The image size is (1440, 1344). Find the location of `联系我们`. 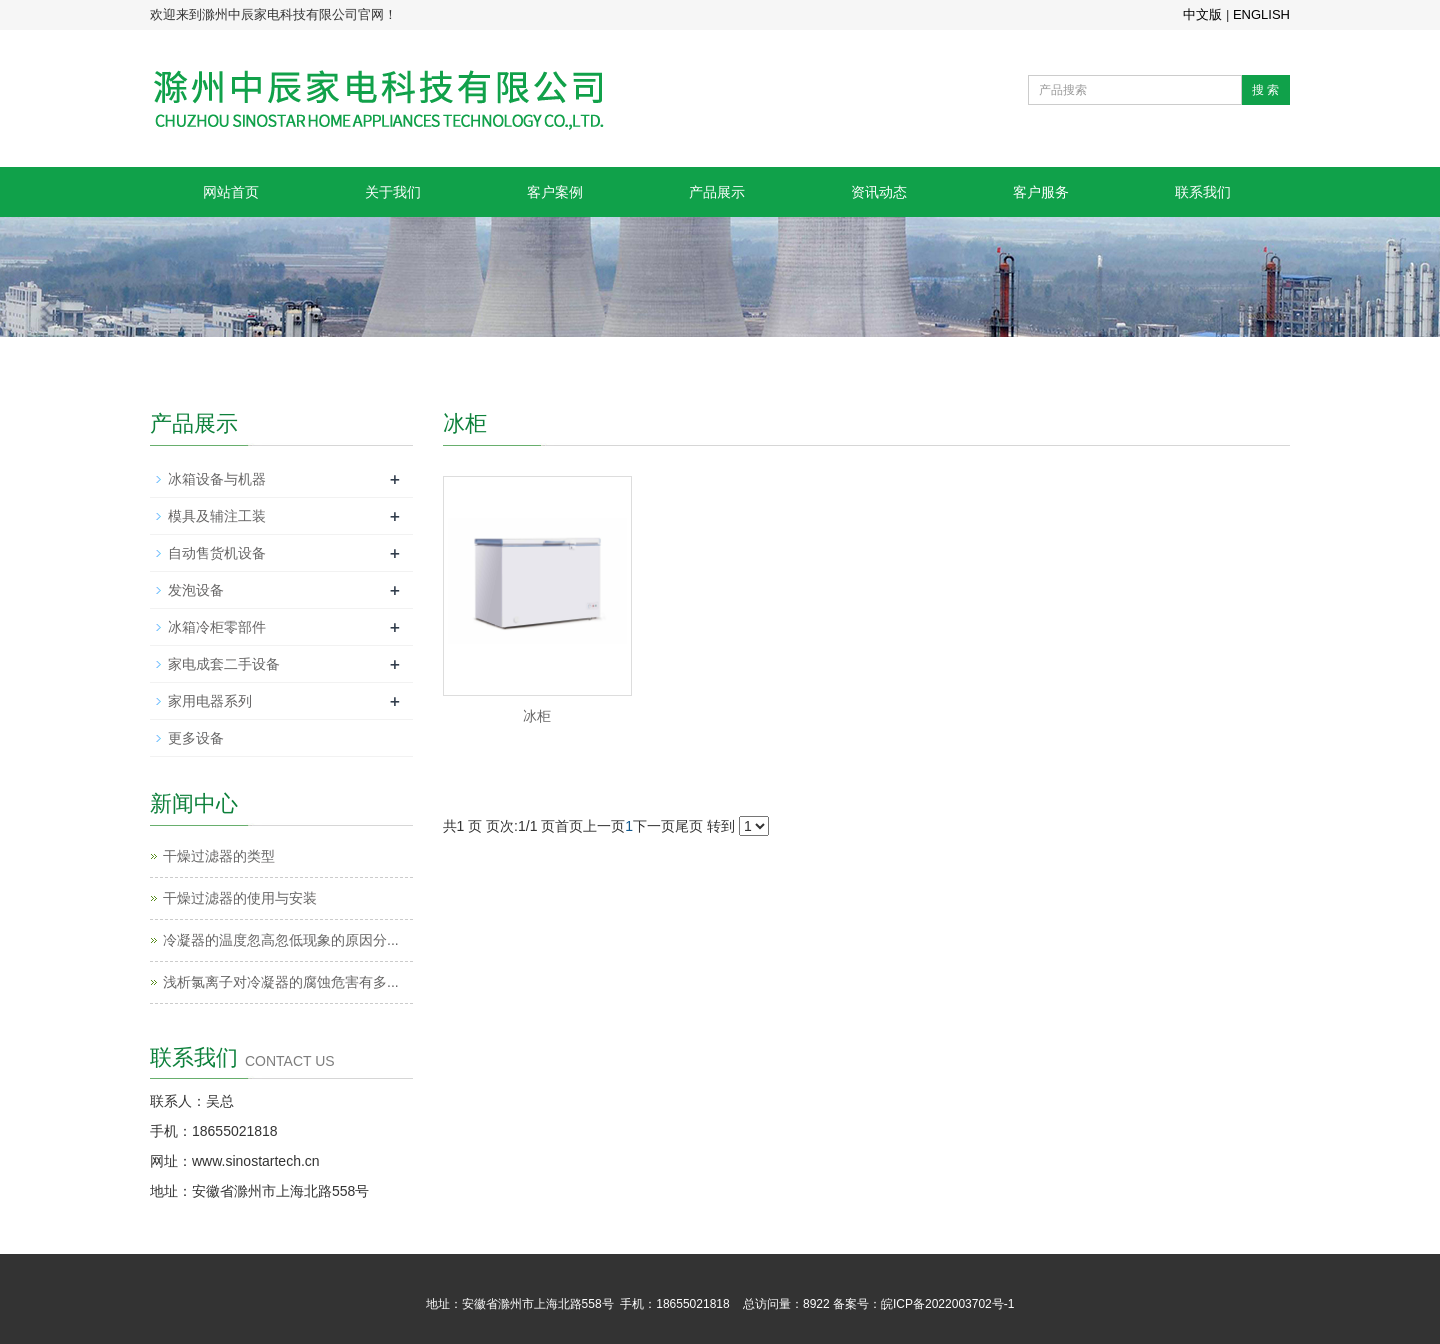

联系我们 is located at coordinates (1203, 192).